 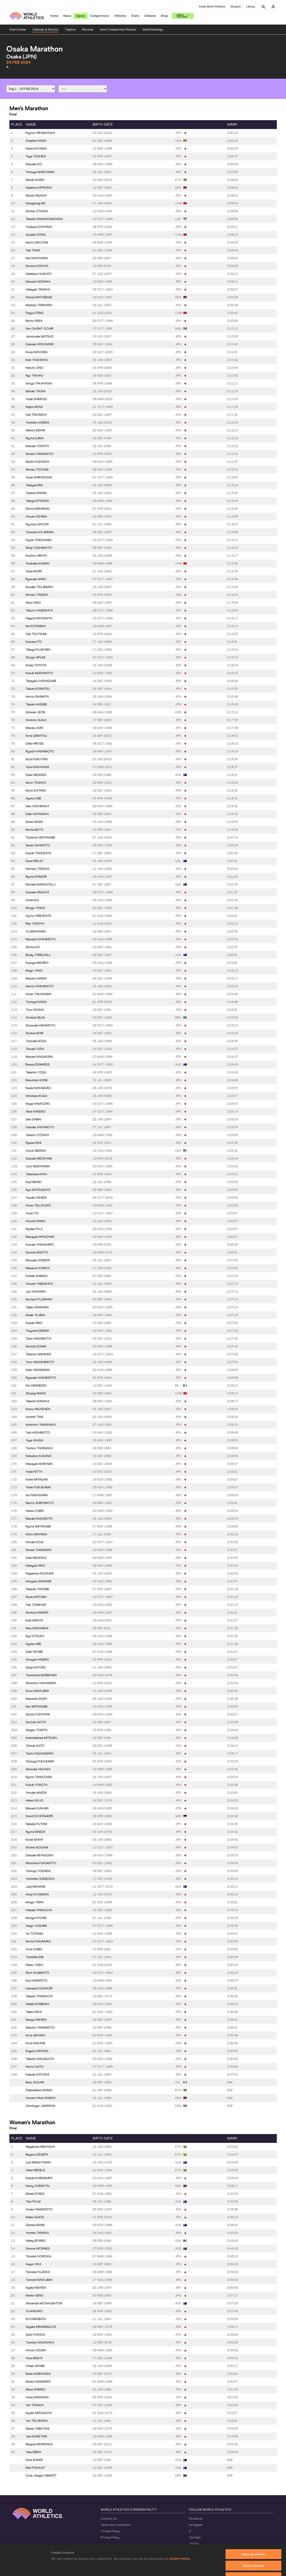 I want to click on Kota NAKANE, so click(x=35, y=2043).